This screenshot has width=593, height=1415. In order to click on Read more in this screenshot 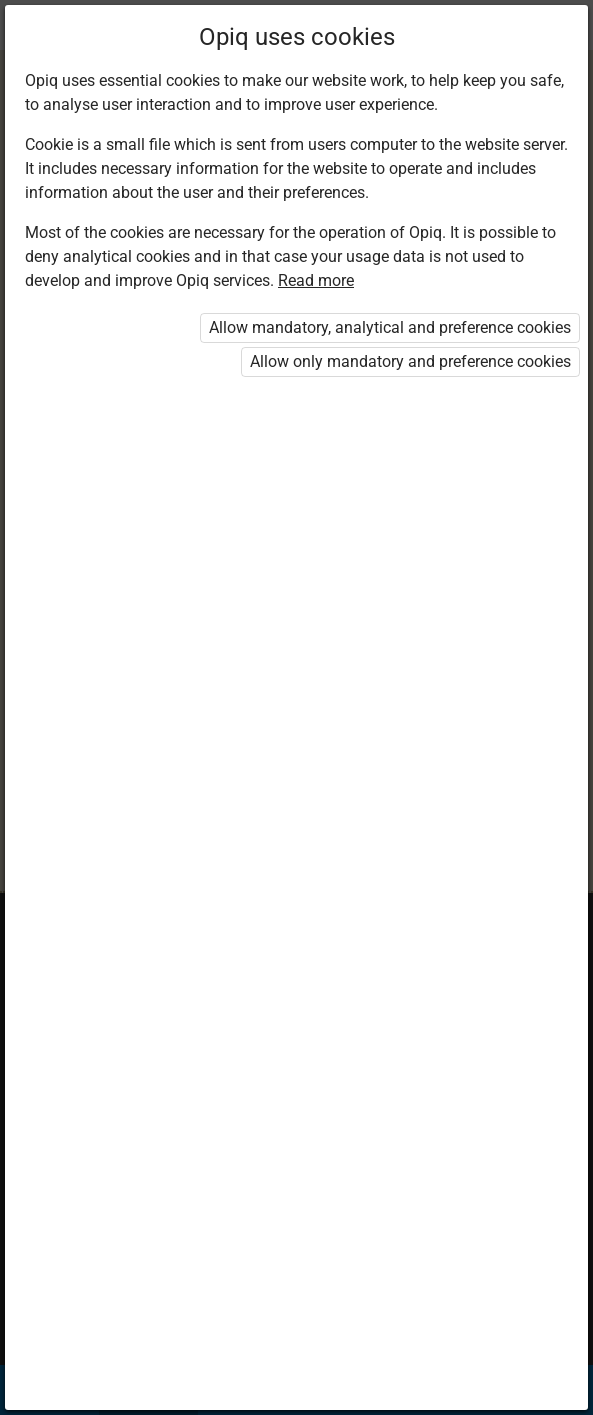, I will do `click(316, 280)`.